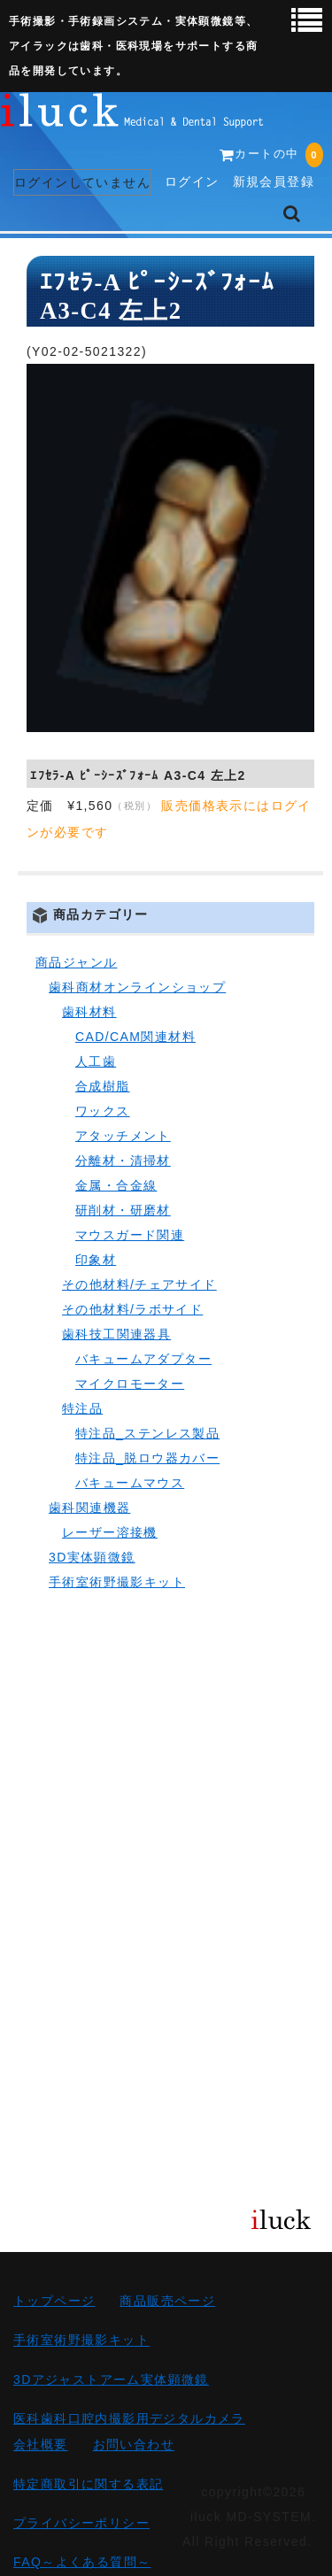  Describe the element at coordinates (116, 1334) in the screenshot. I see `歯科技工関連器具` at that location.